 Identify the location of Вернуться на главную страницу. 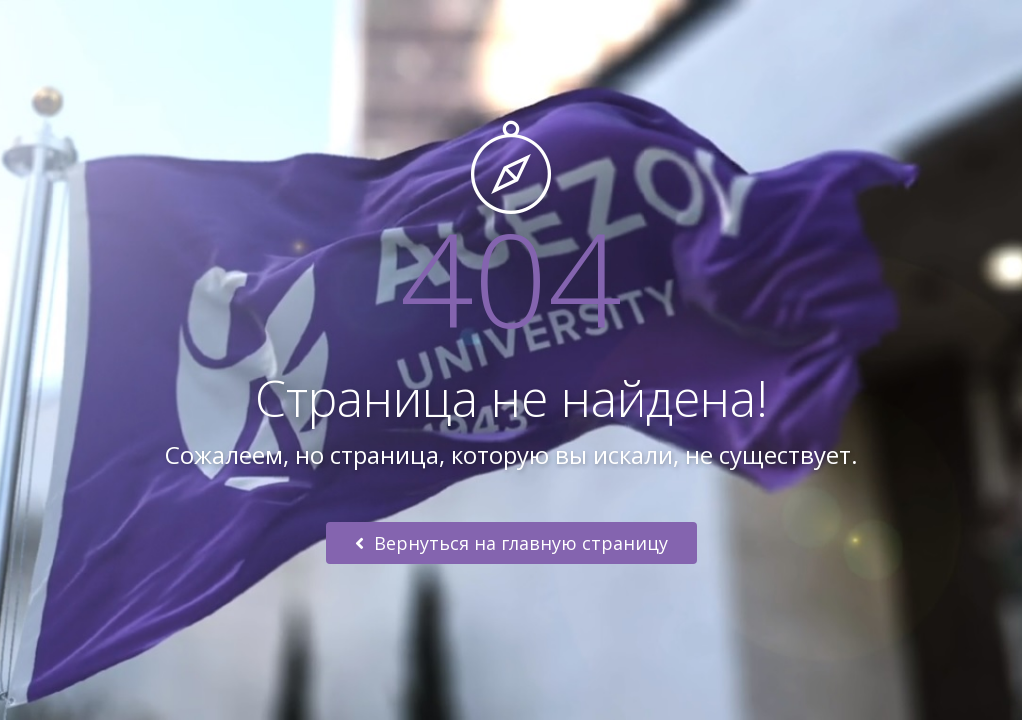
(511, 543).